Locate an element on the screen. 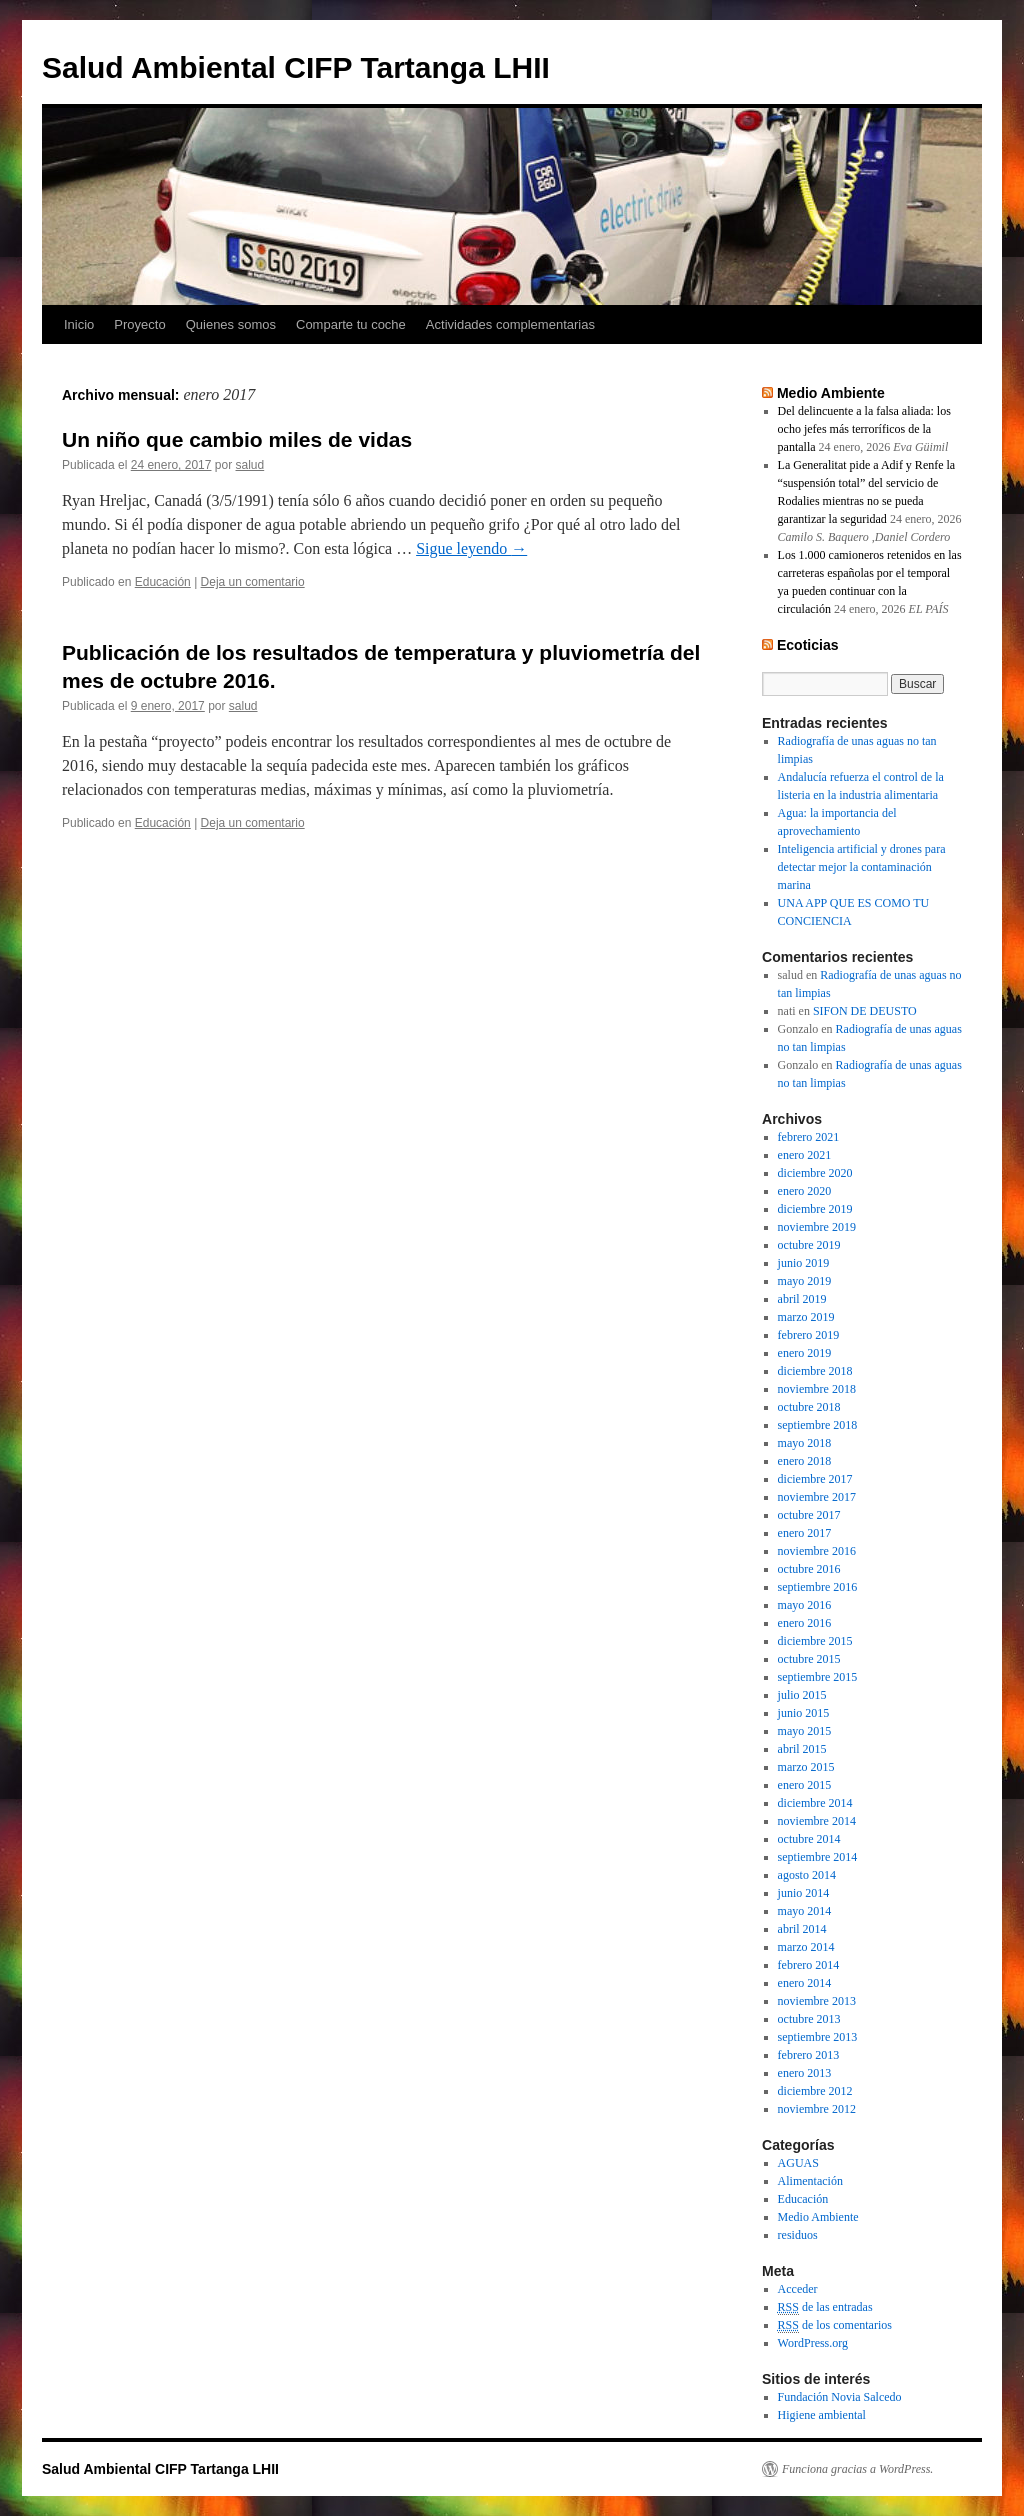 Image resolution: width=1024 pixels, height=2516 pixels. noviembre 2016 is located at coordinates (817, 1551).